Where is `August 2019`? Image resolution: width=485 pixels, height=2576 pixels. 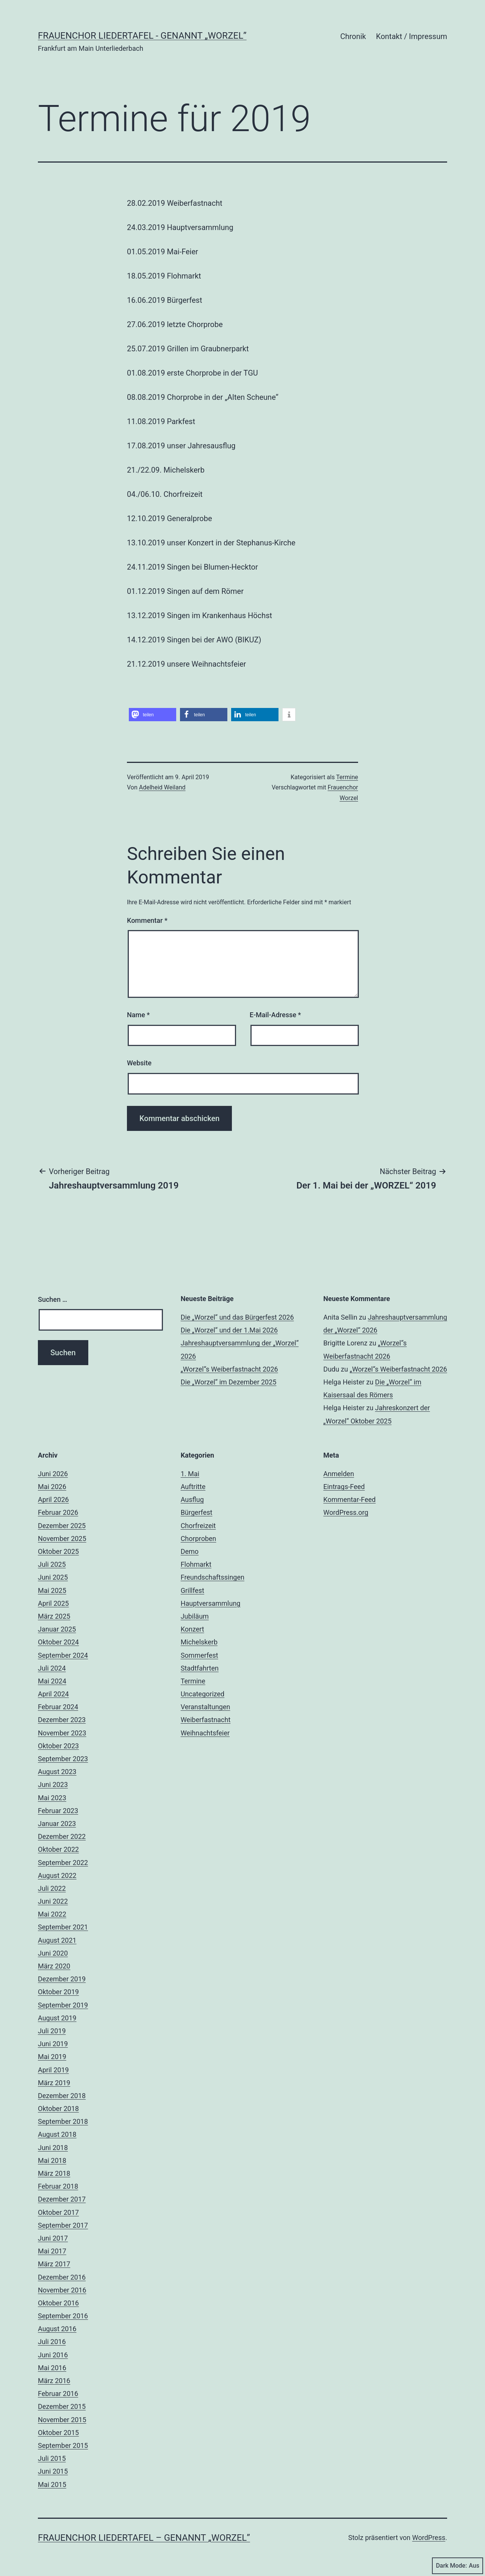 August 2019 is located at coordinates (57, 2018).